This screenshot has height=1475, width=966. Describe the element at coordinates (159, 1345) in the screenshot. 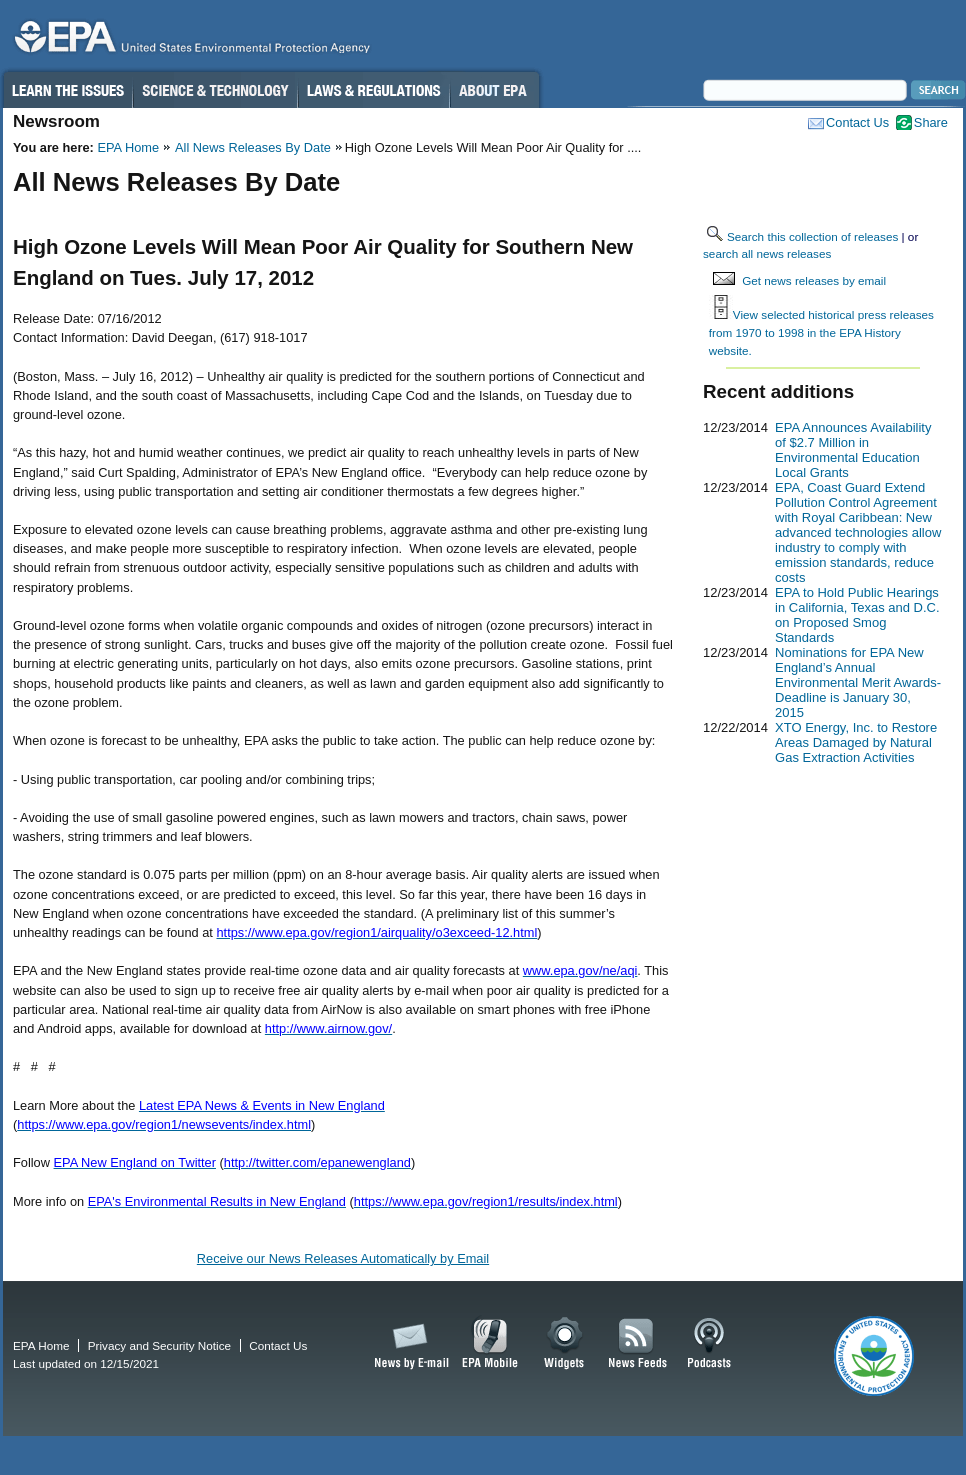

I see `Privacy and Security Notice` at that location.